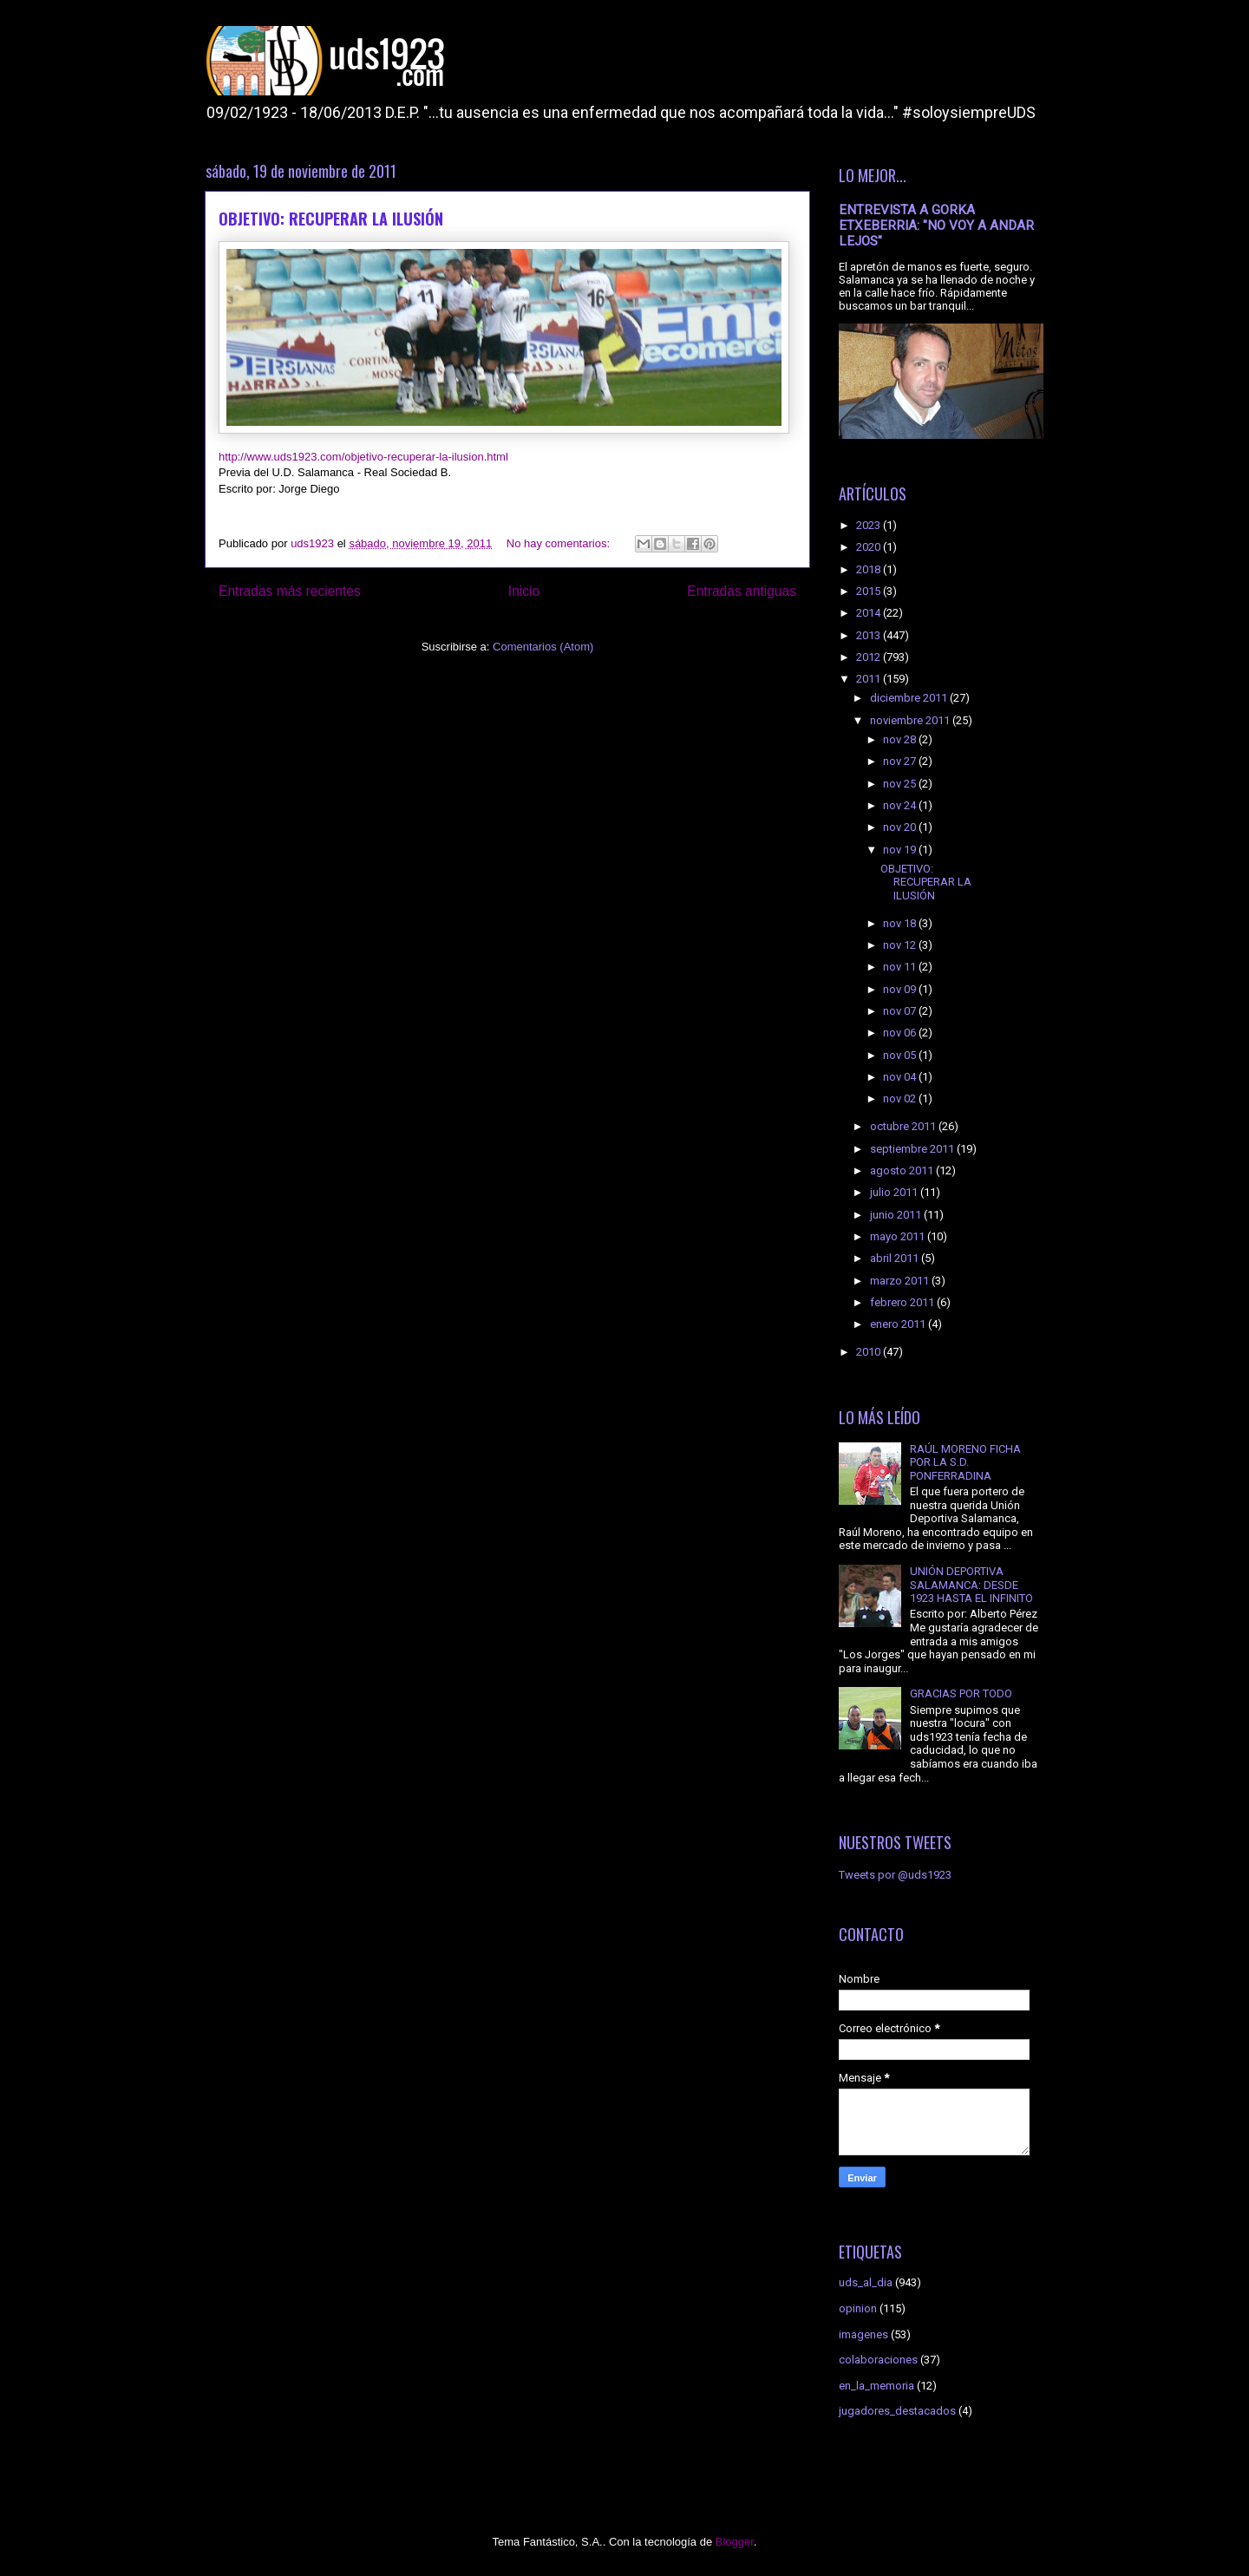 This screenshot has height=2576, width=1249. I want to click on nov 20, so click(901, 827).